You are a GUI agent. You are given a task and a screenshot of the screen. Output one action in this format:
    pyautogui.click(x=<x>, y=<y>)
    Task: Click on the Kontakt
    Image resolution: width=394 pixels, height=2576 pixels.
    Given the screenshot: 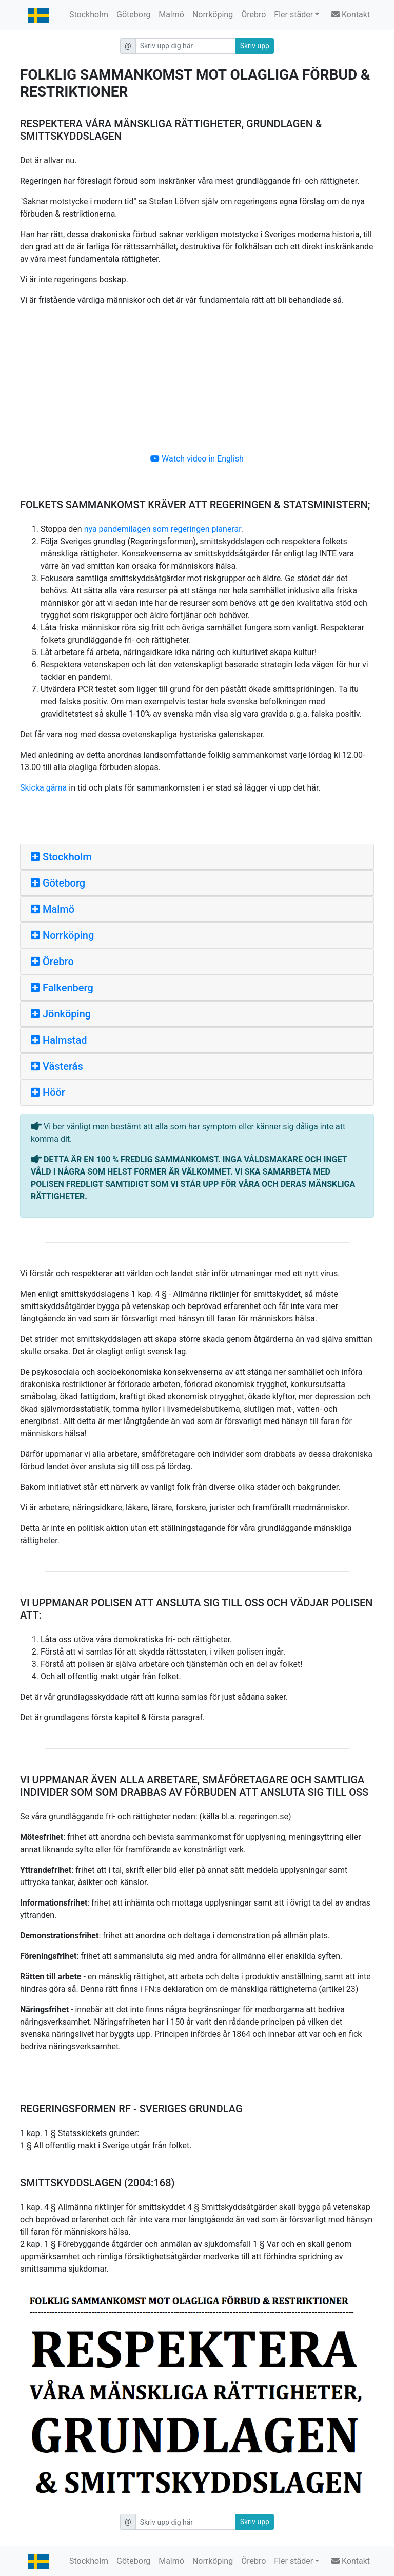 What is the action you would take?
    pyautogui.click(x=350, y=15)
    